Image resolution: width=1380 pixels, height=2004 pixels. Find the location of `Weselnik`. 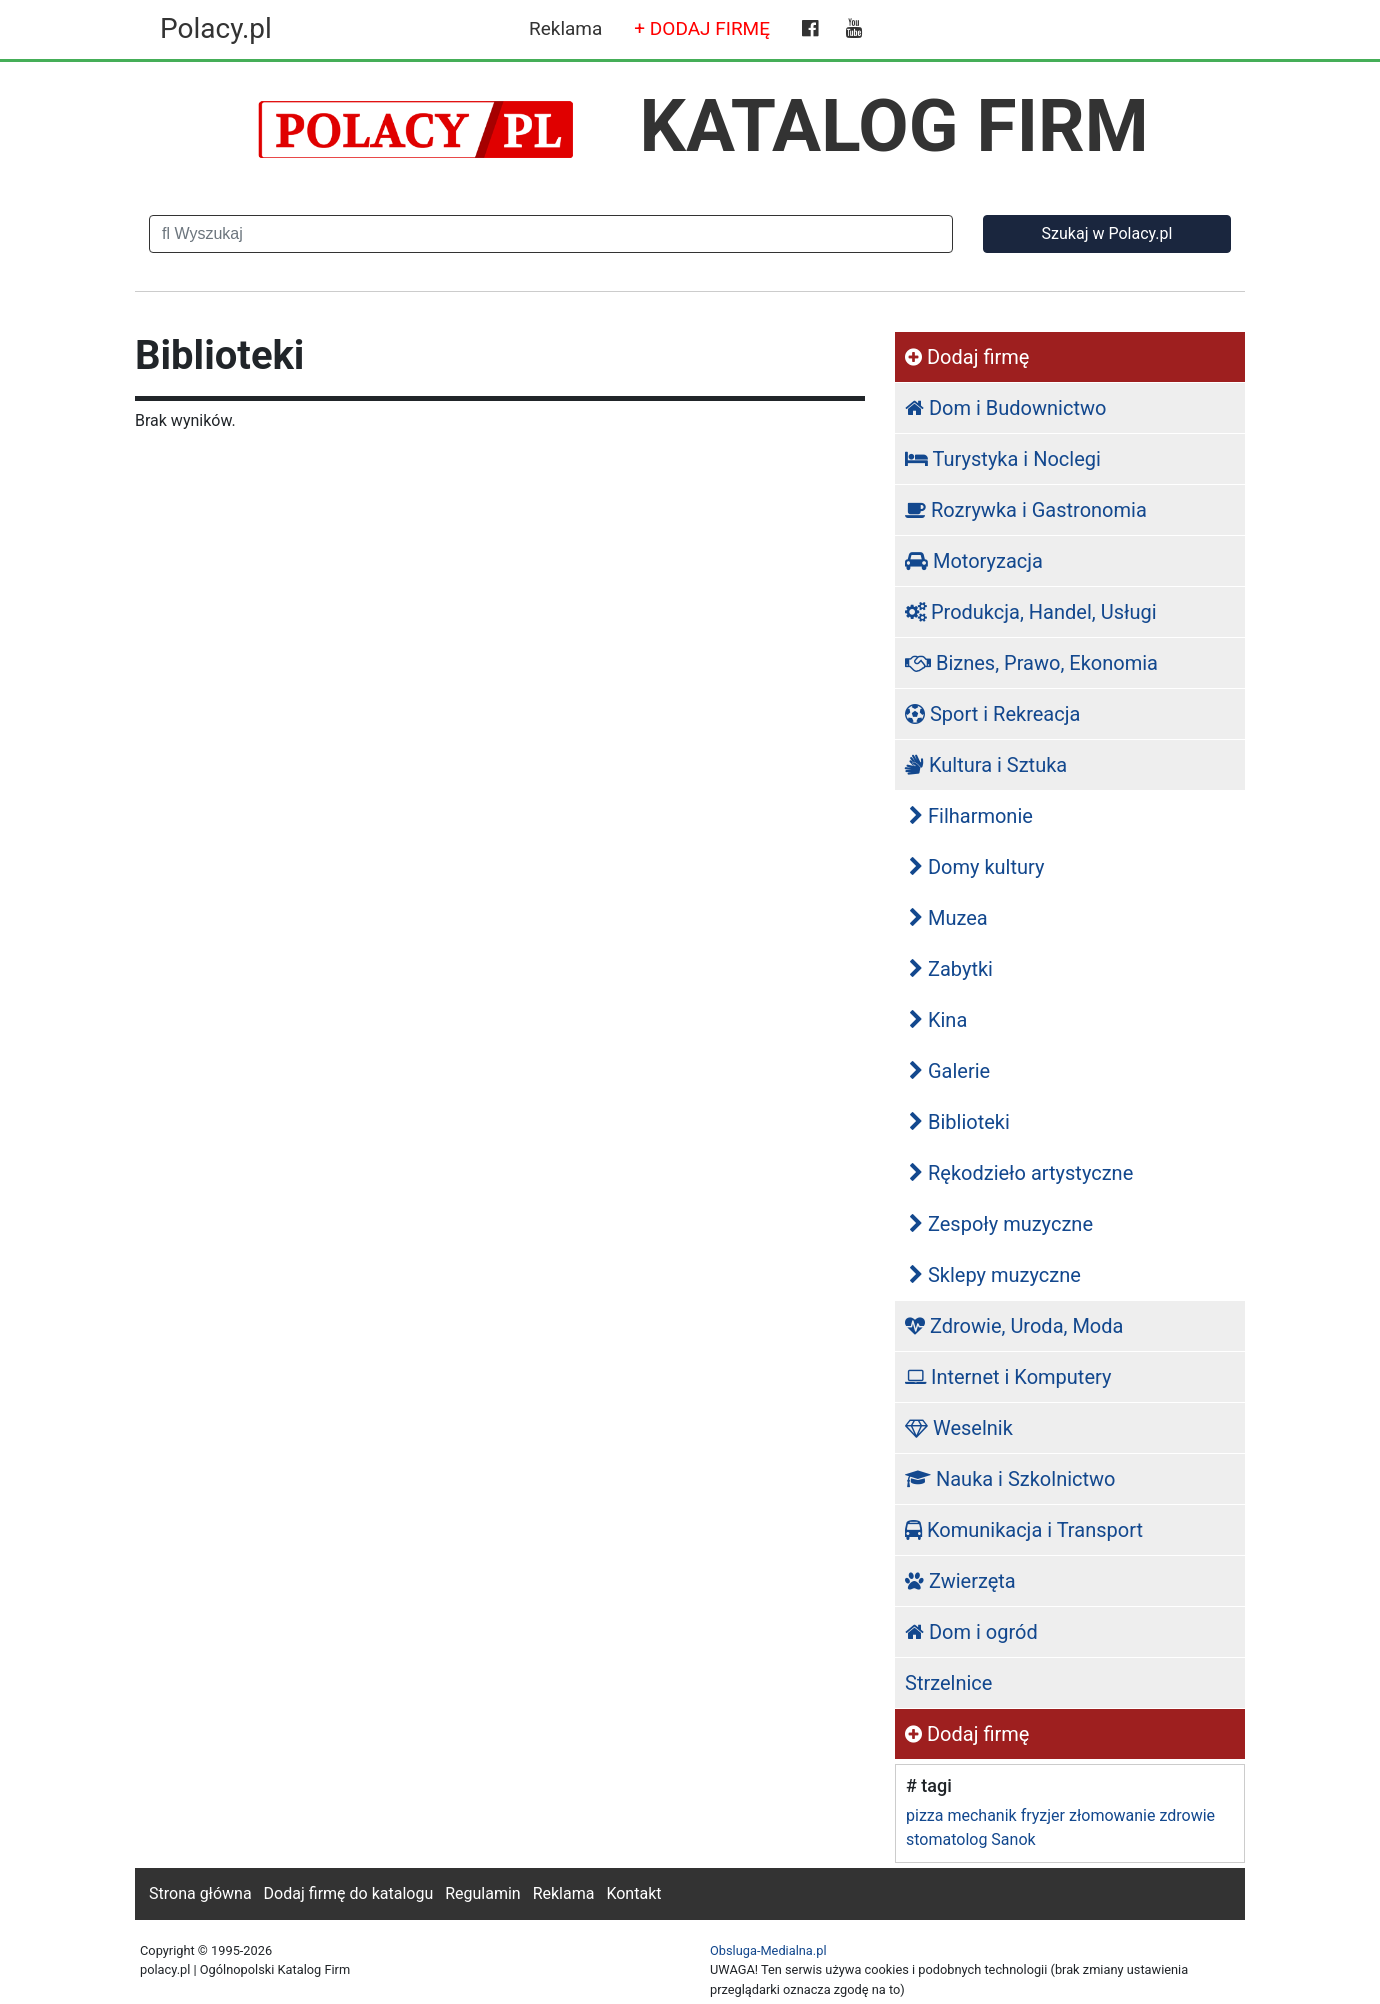

Weselnik is located at coordinates (959, 1428).